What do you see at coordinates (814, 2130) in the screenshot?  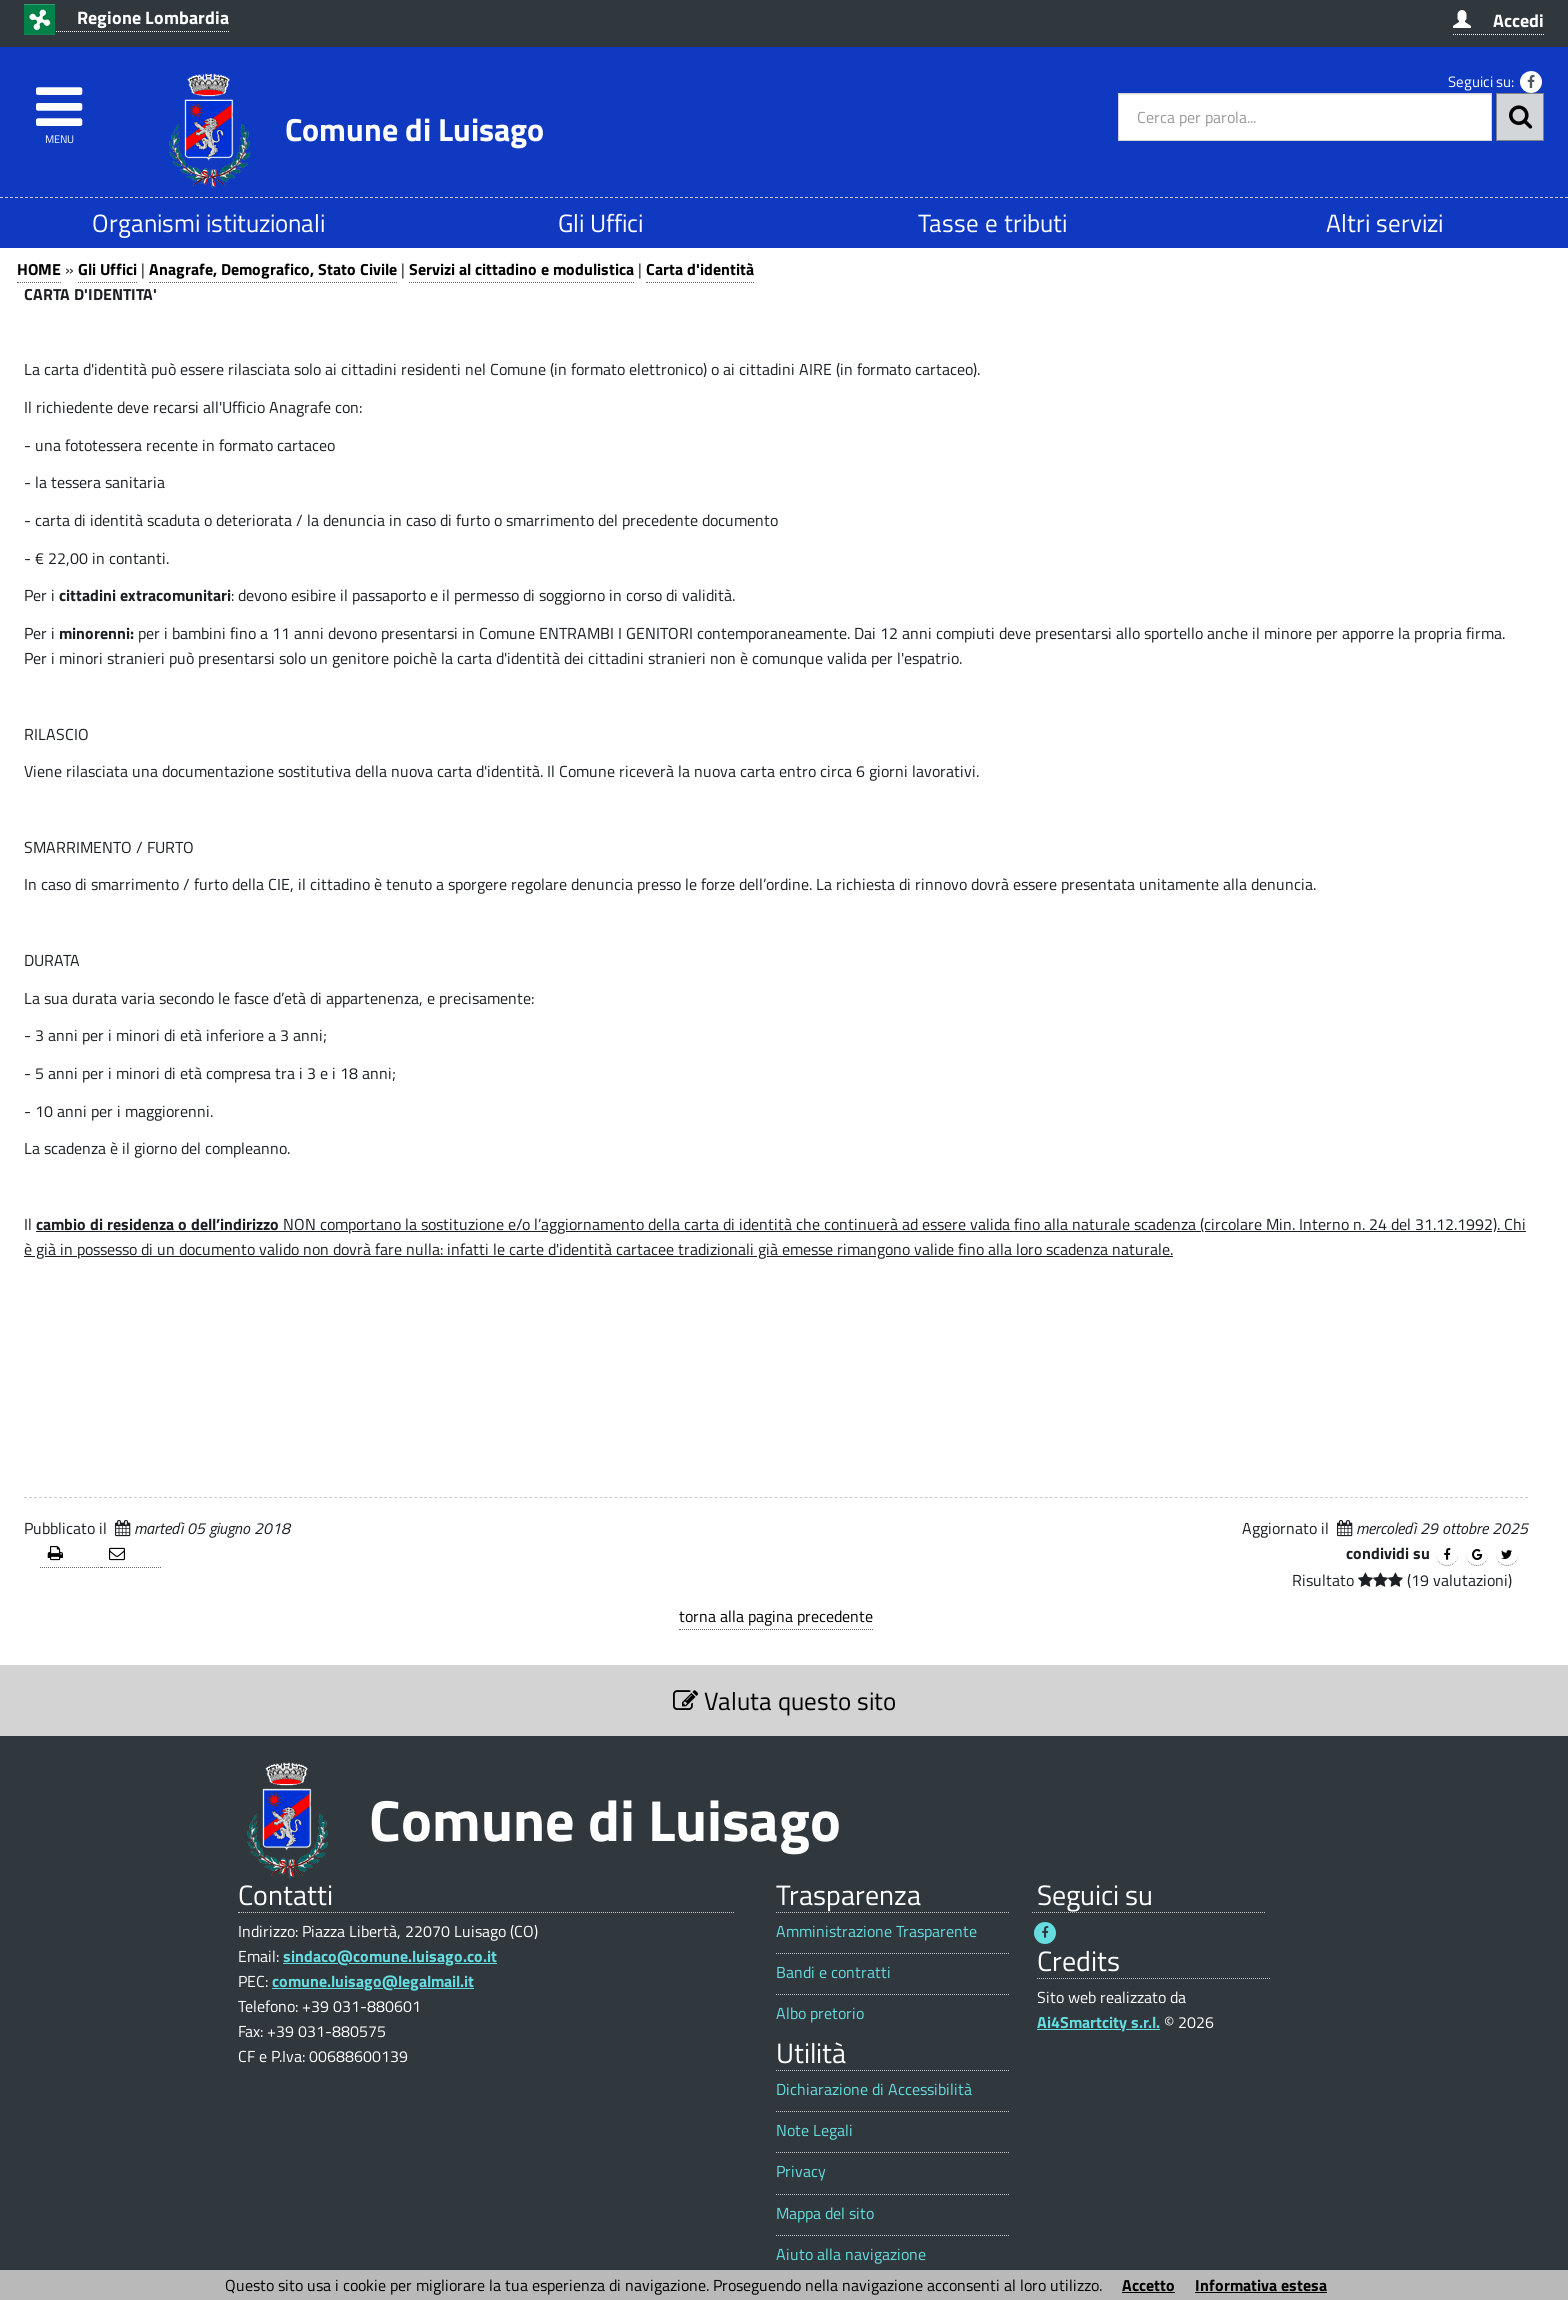 I see `Note Legali` at bounding box center [814, 2130].